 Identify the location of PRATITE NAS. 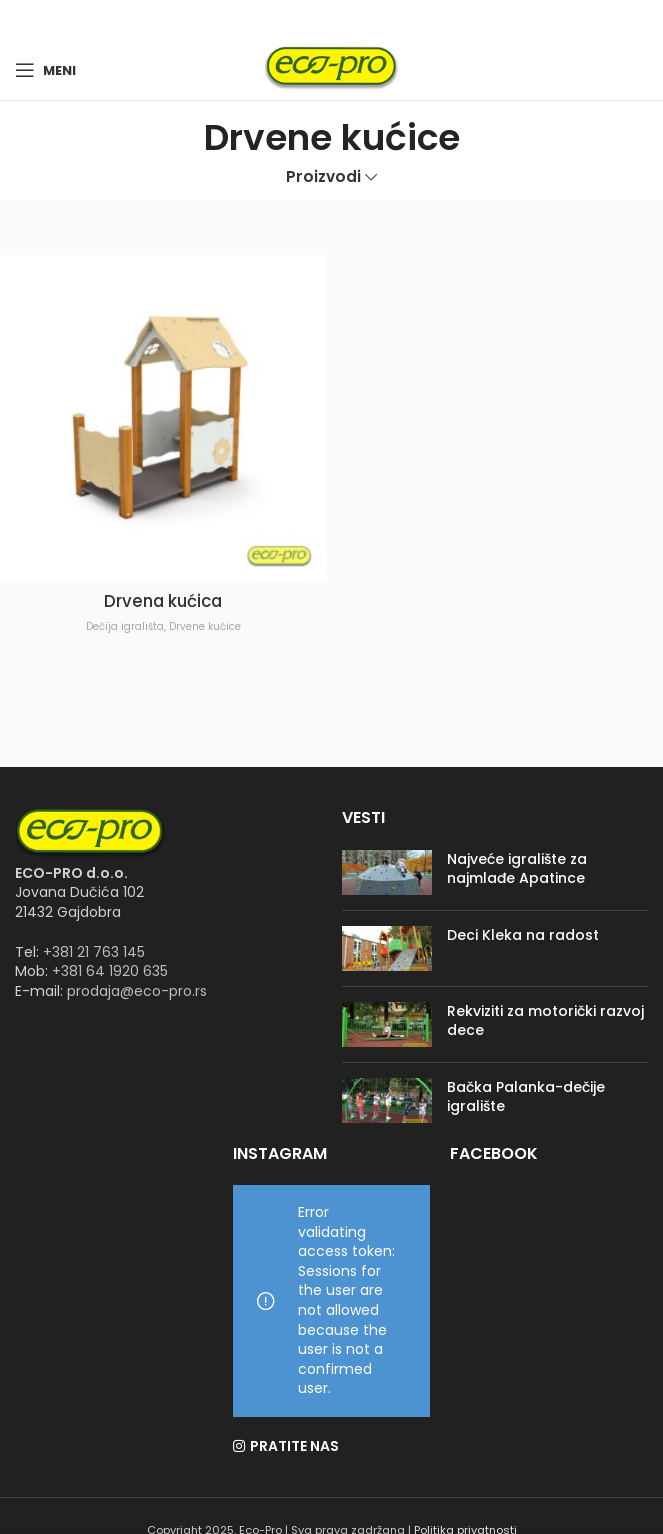
(294, 1446).